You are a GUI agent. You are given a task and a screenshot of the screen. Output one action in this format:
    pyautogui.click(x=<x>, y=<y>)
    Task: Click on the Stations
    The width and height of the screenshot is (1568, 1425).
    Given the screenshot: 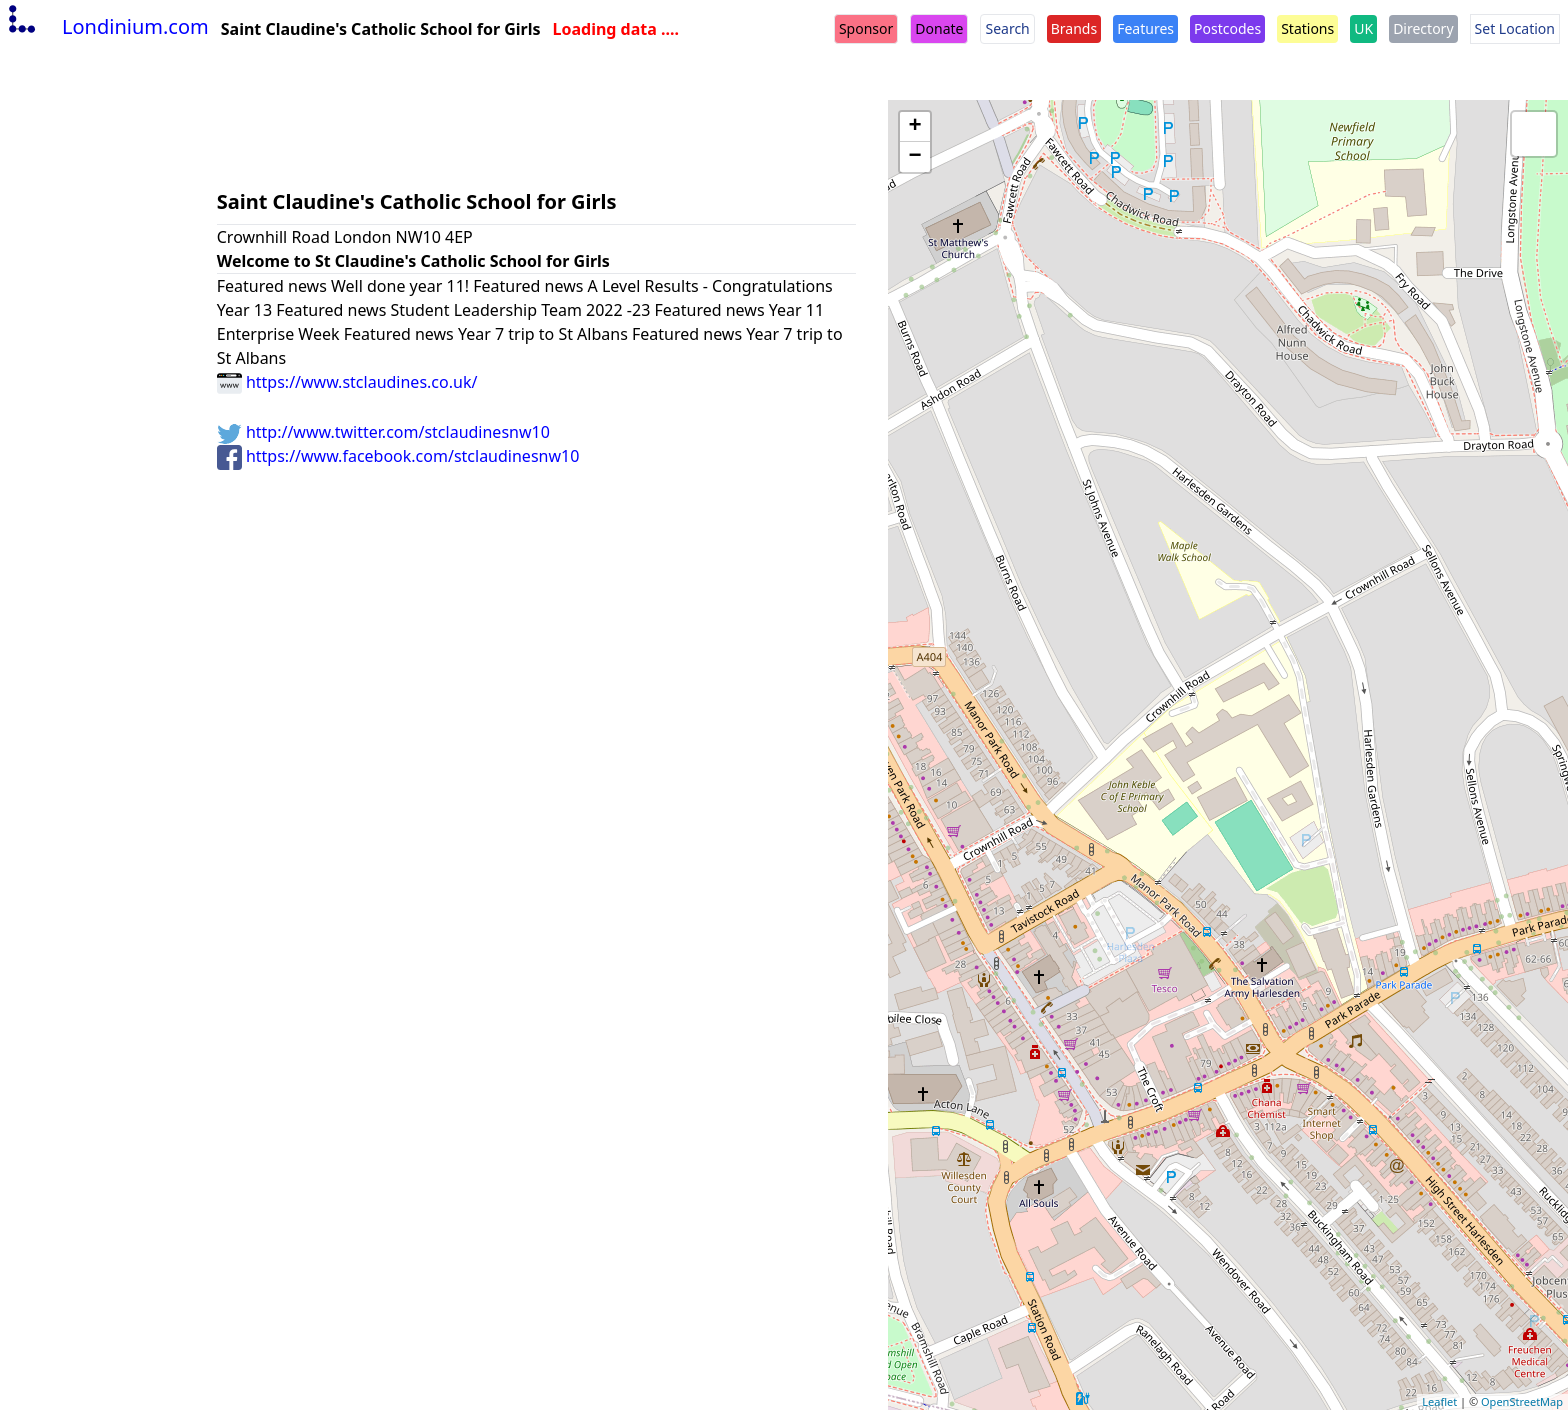 What is the action you would take?
    pyautogui.click(x=1307, y=28)
    